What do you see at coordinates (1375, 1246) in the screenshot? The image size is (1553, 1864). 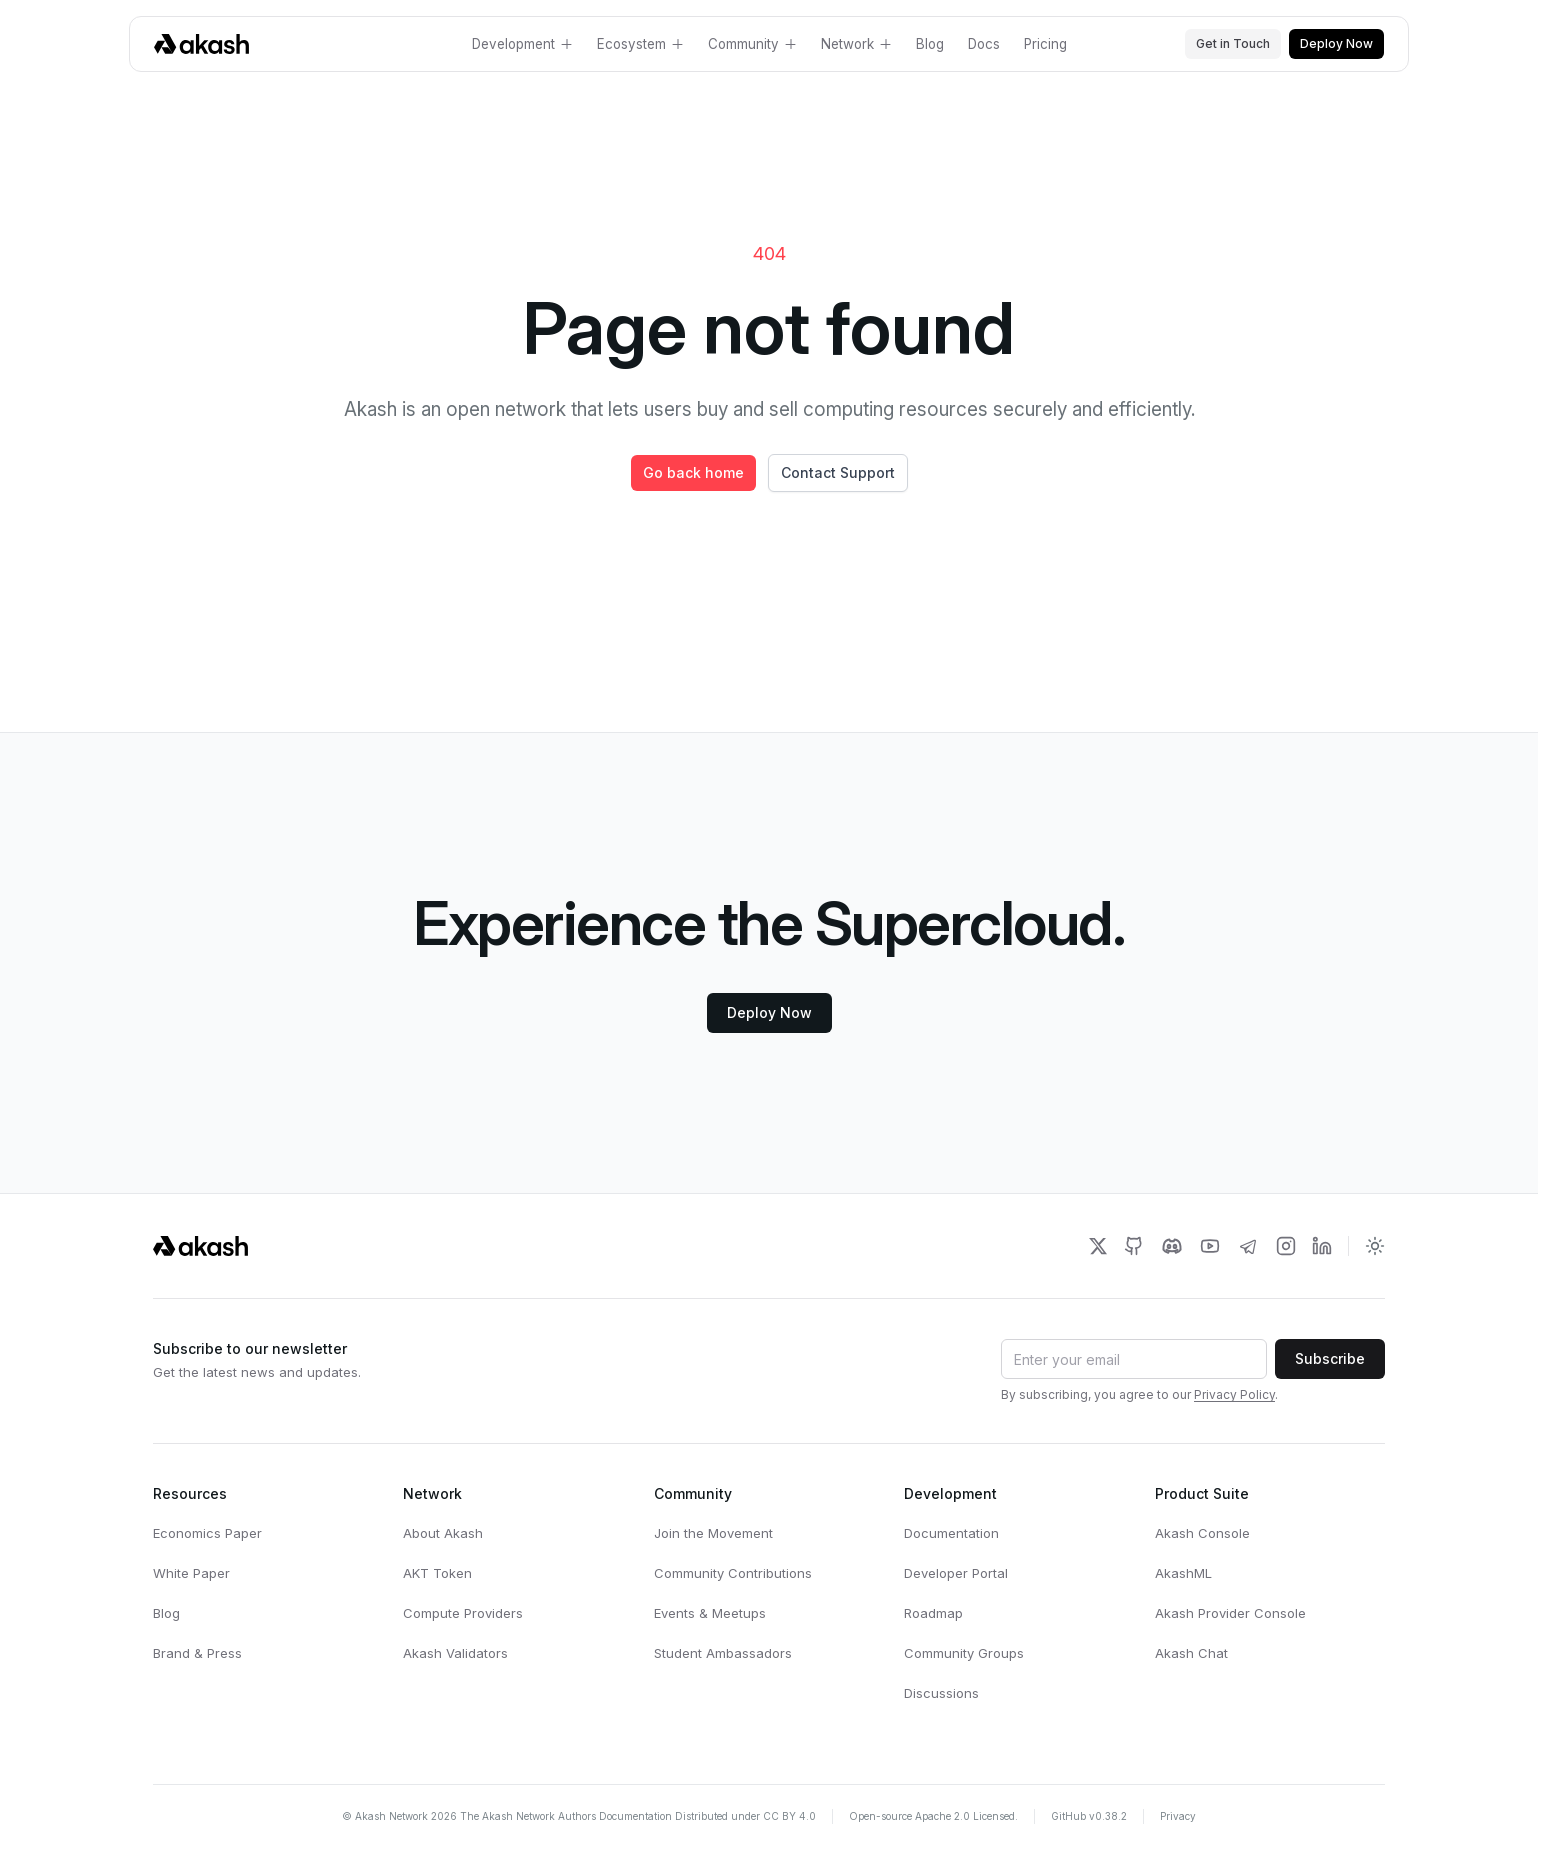 I see `[Toggle dark mode]` at bounding box center [1375, 1246].